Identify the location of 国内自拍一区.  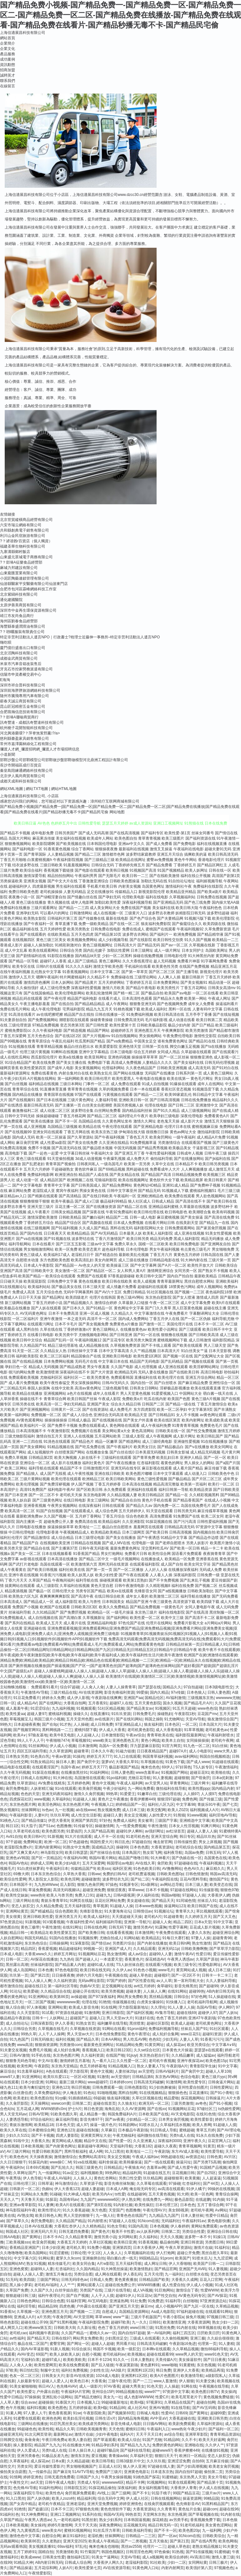
(142, 1383).